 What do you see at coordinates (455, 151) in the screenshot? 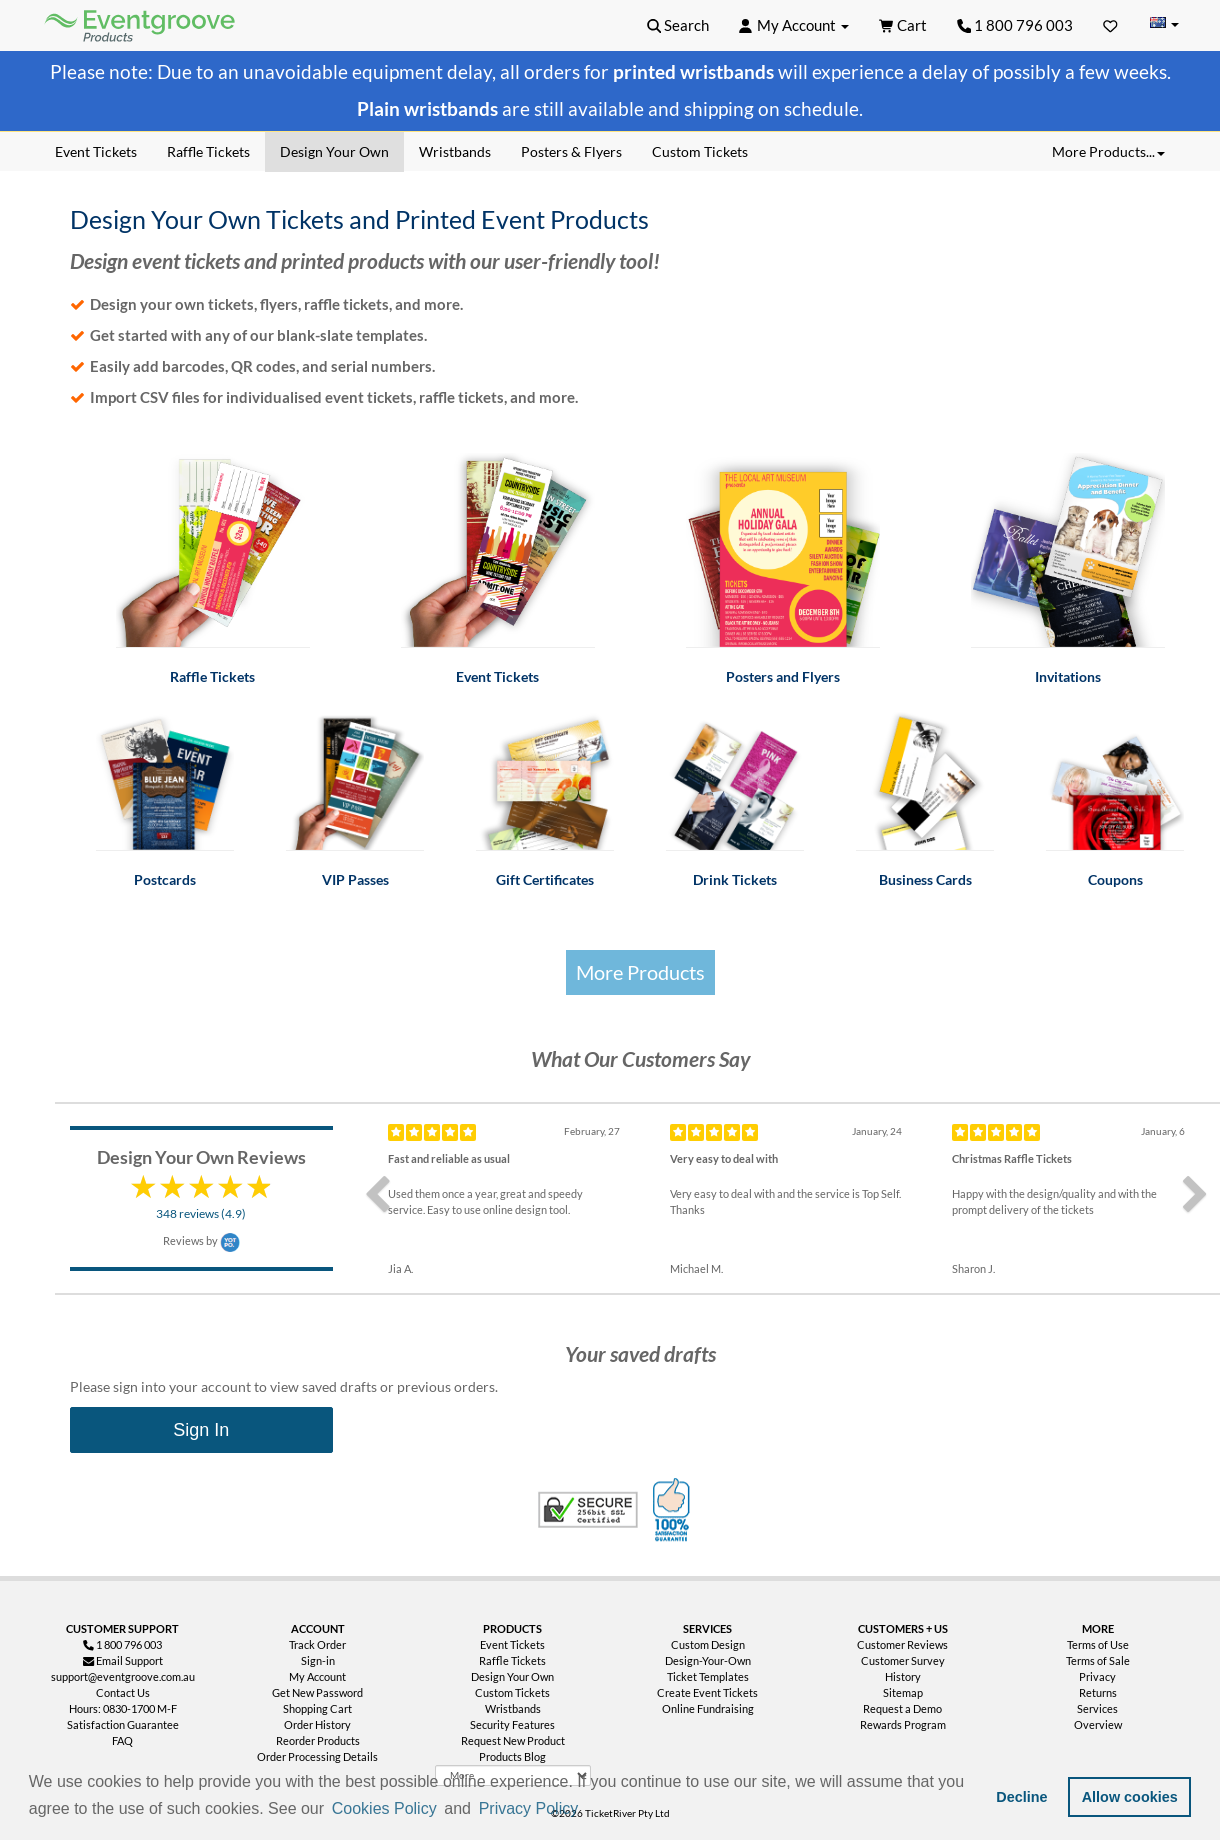
I see `Wristbands [menuitem]` at bounding box center [455, 151].